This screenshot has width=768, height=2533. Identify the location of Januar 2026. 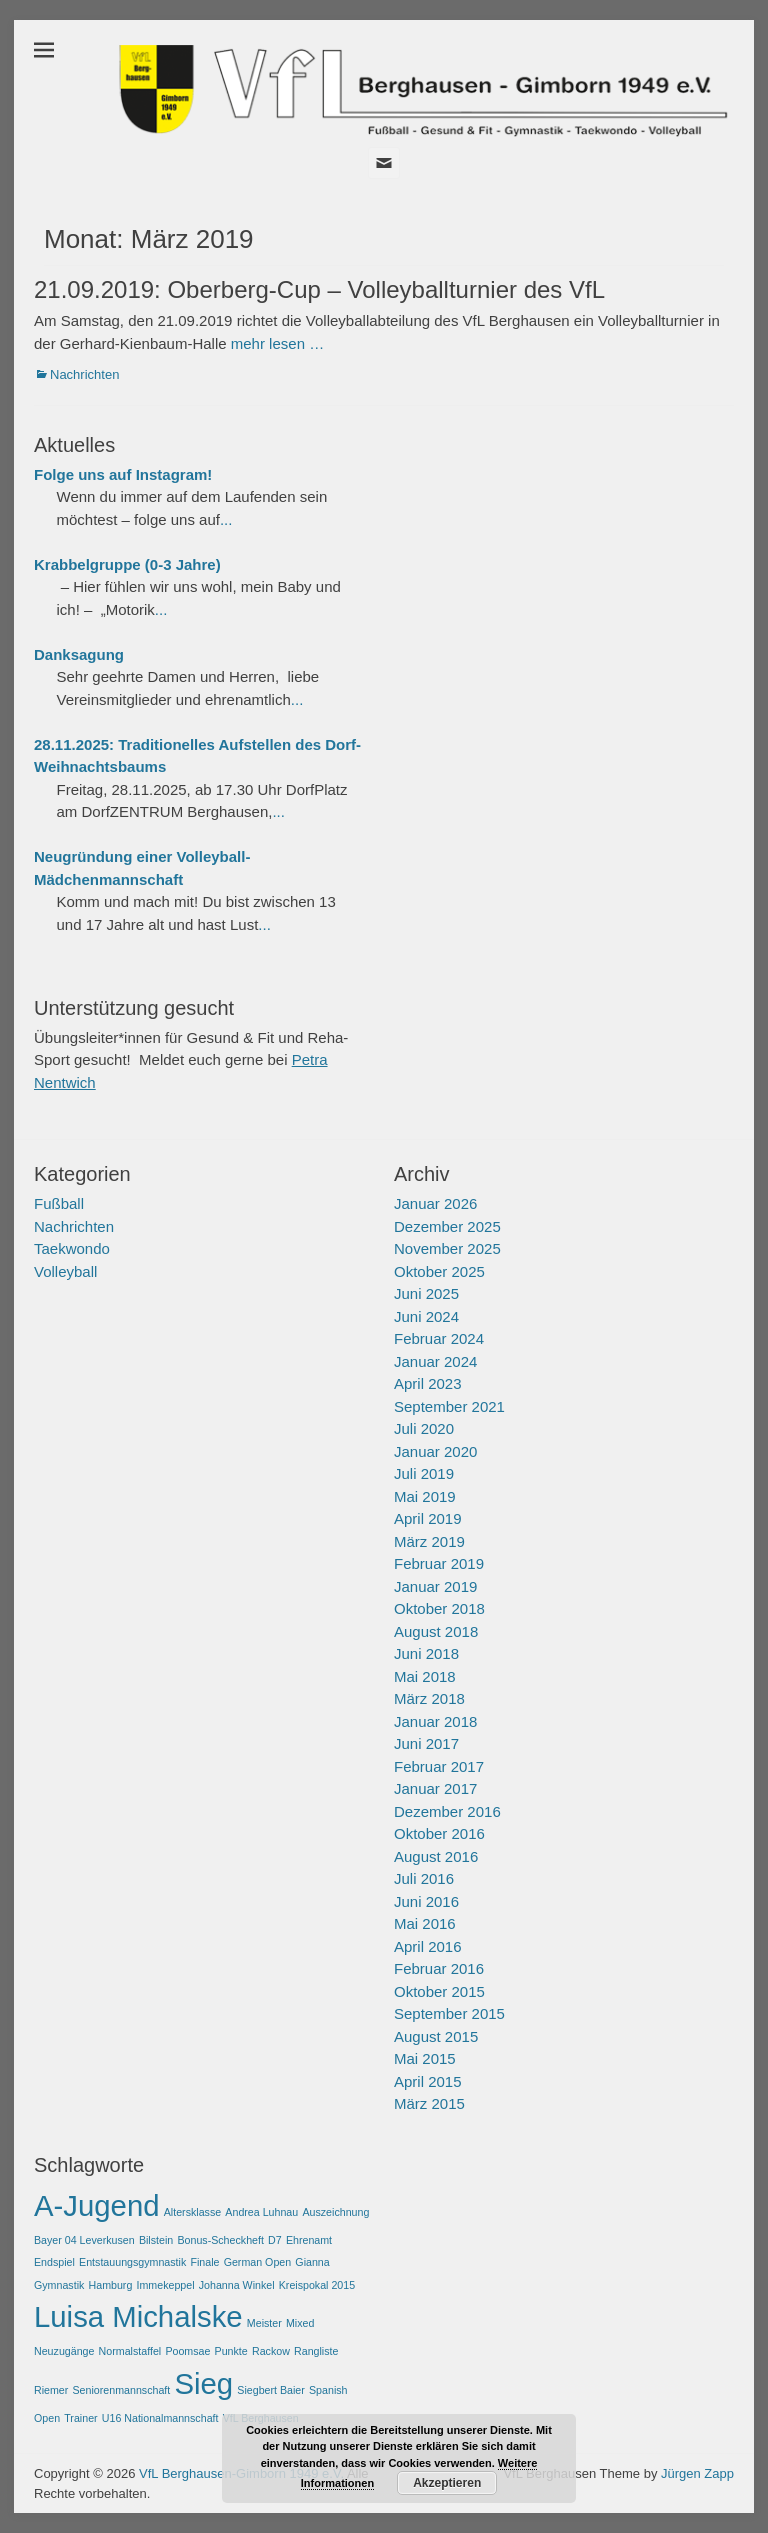
(435, 1203).